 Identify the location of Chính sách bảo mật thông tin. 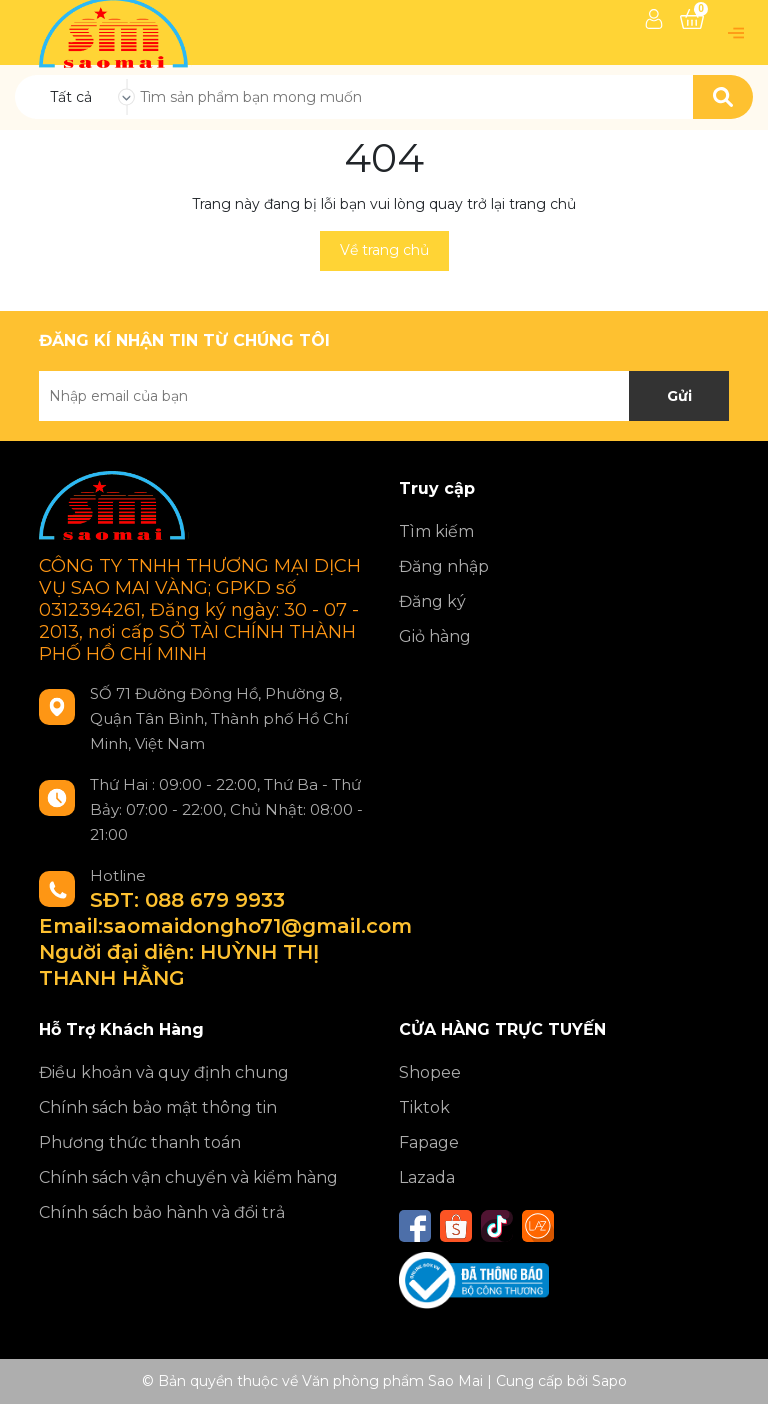
(158, 1107).